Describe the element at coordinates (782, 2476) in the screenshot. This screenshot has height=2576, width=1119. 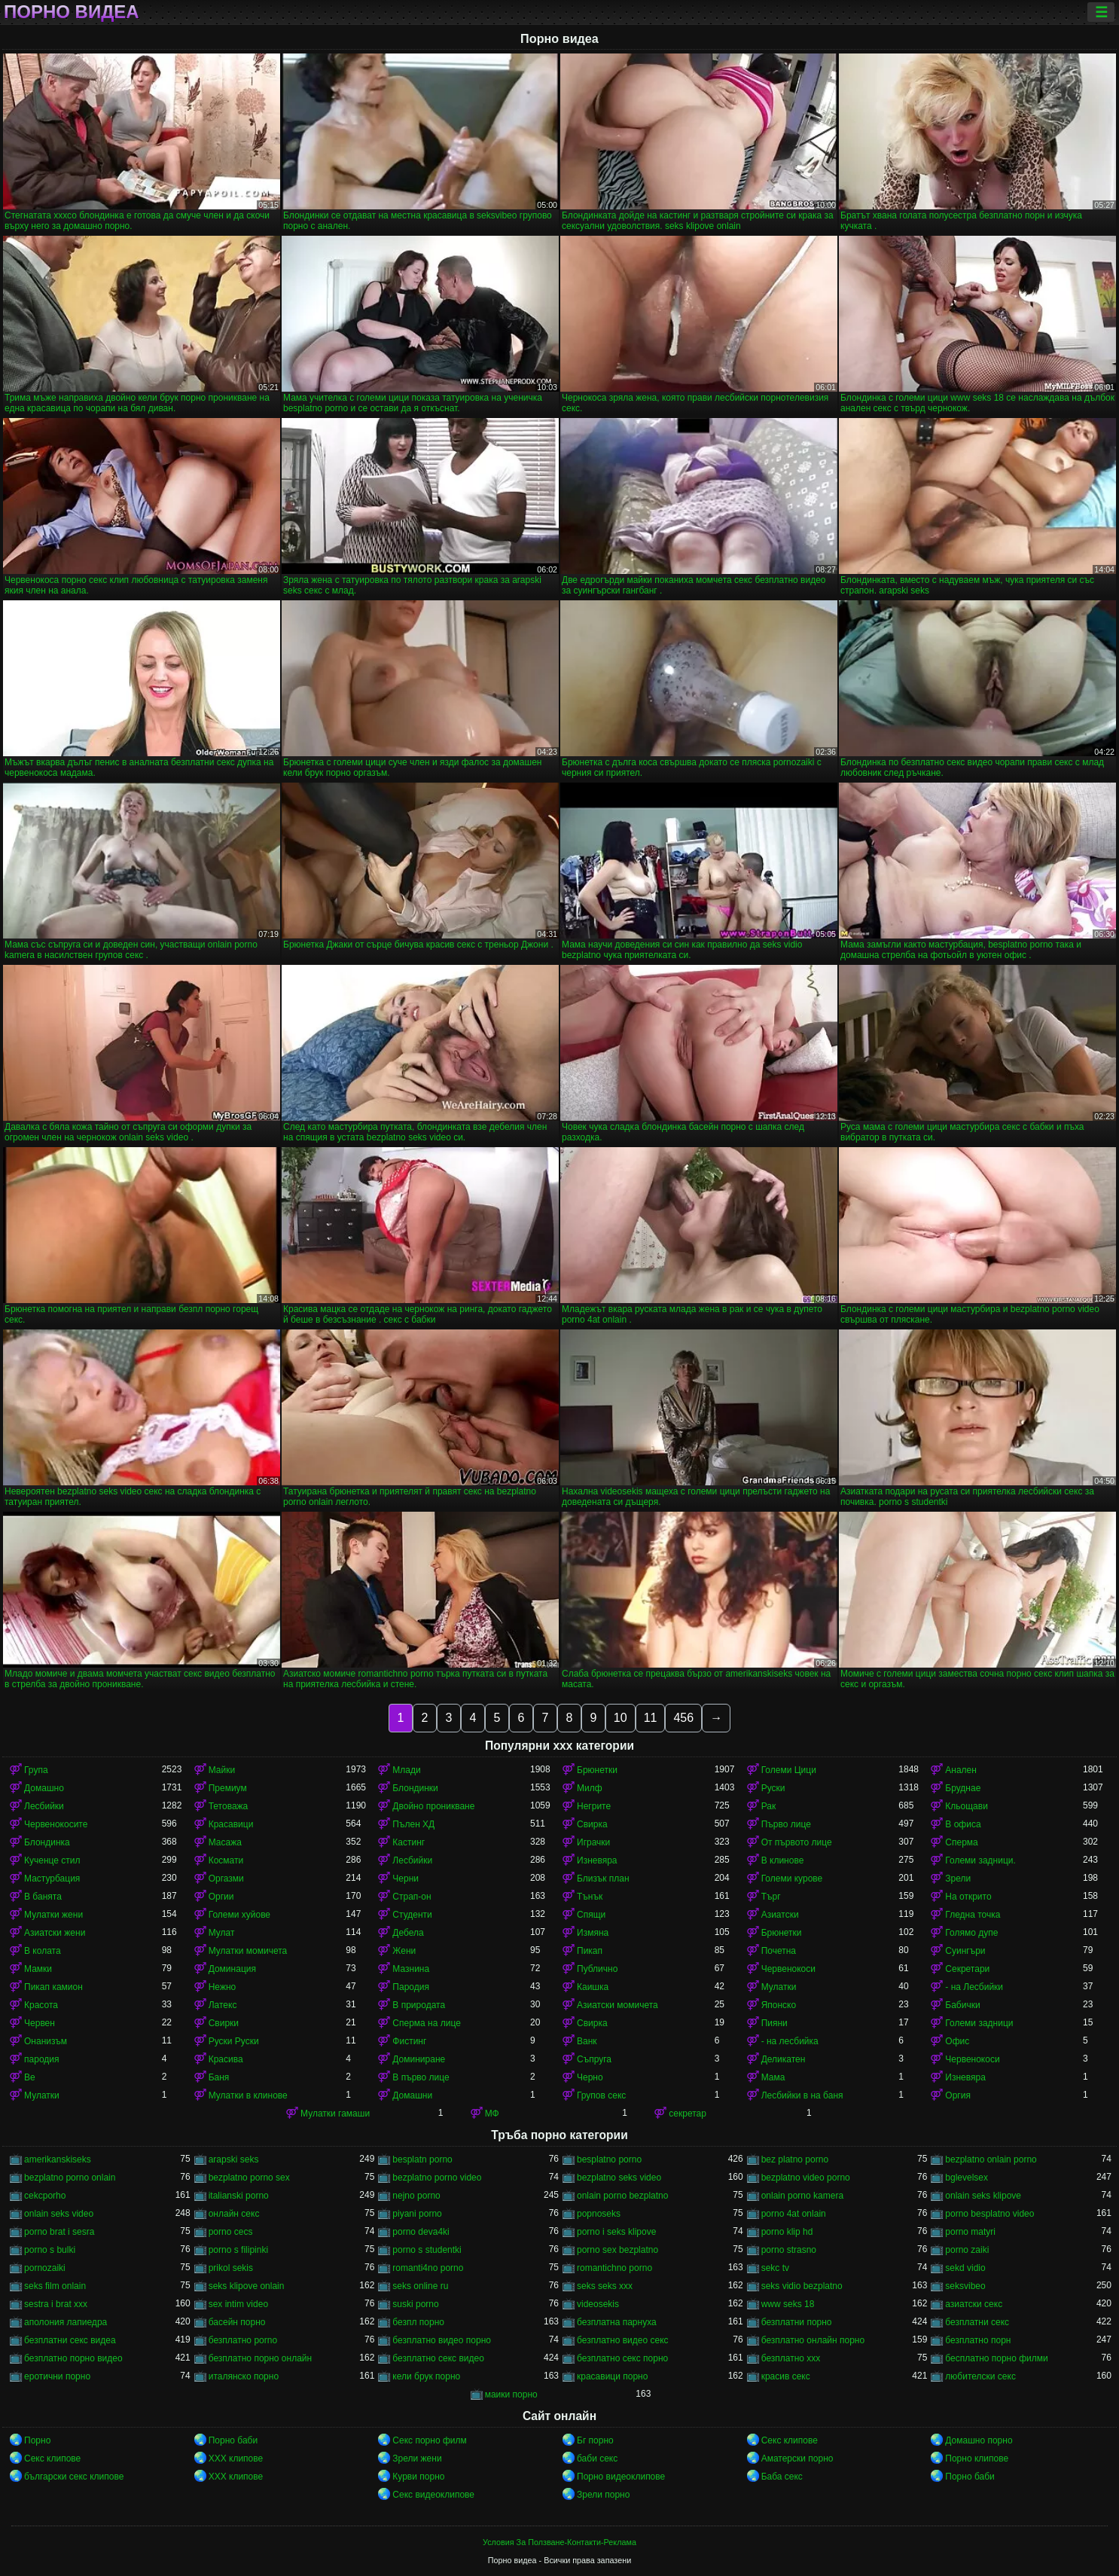
I see `Баба секс` at that location.